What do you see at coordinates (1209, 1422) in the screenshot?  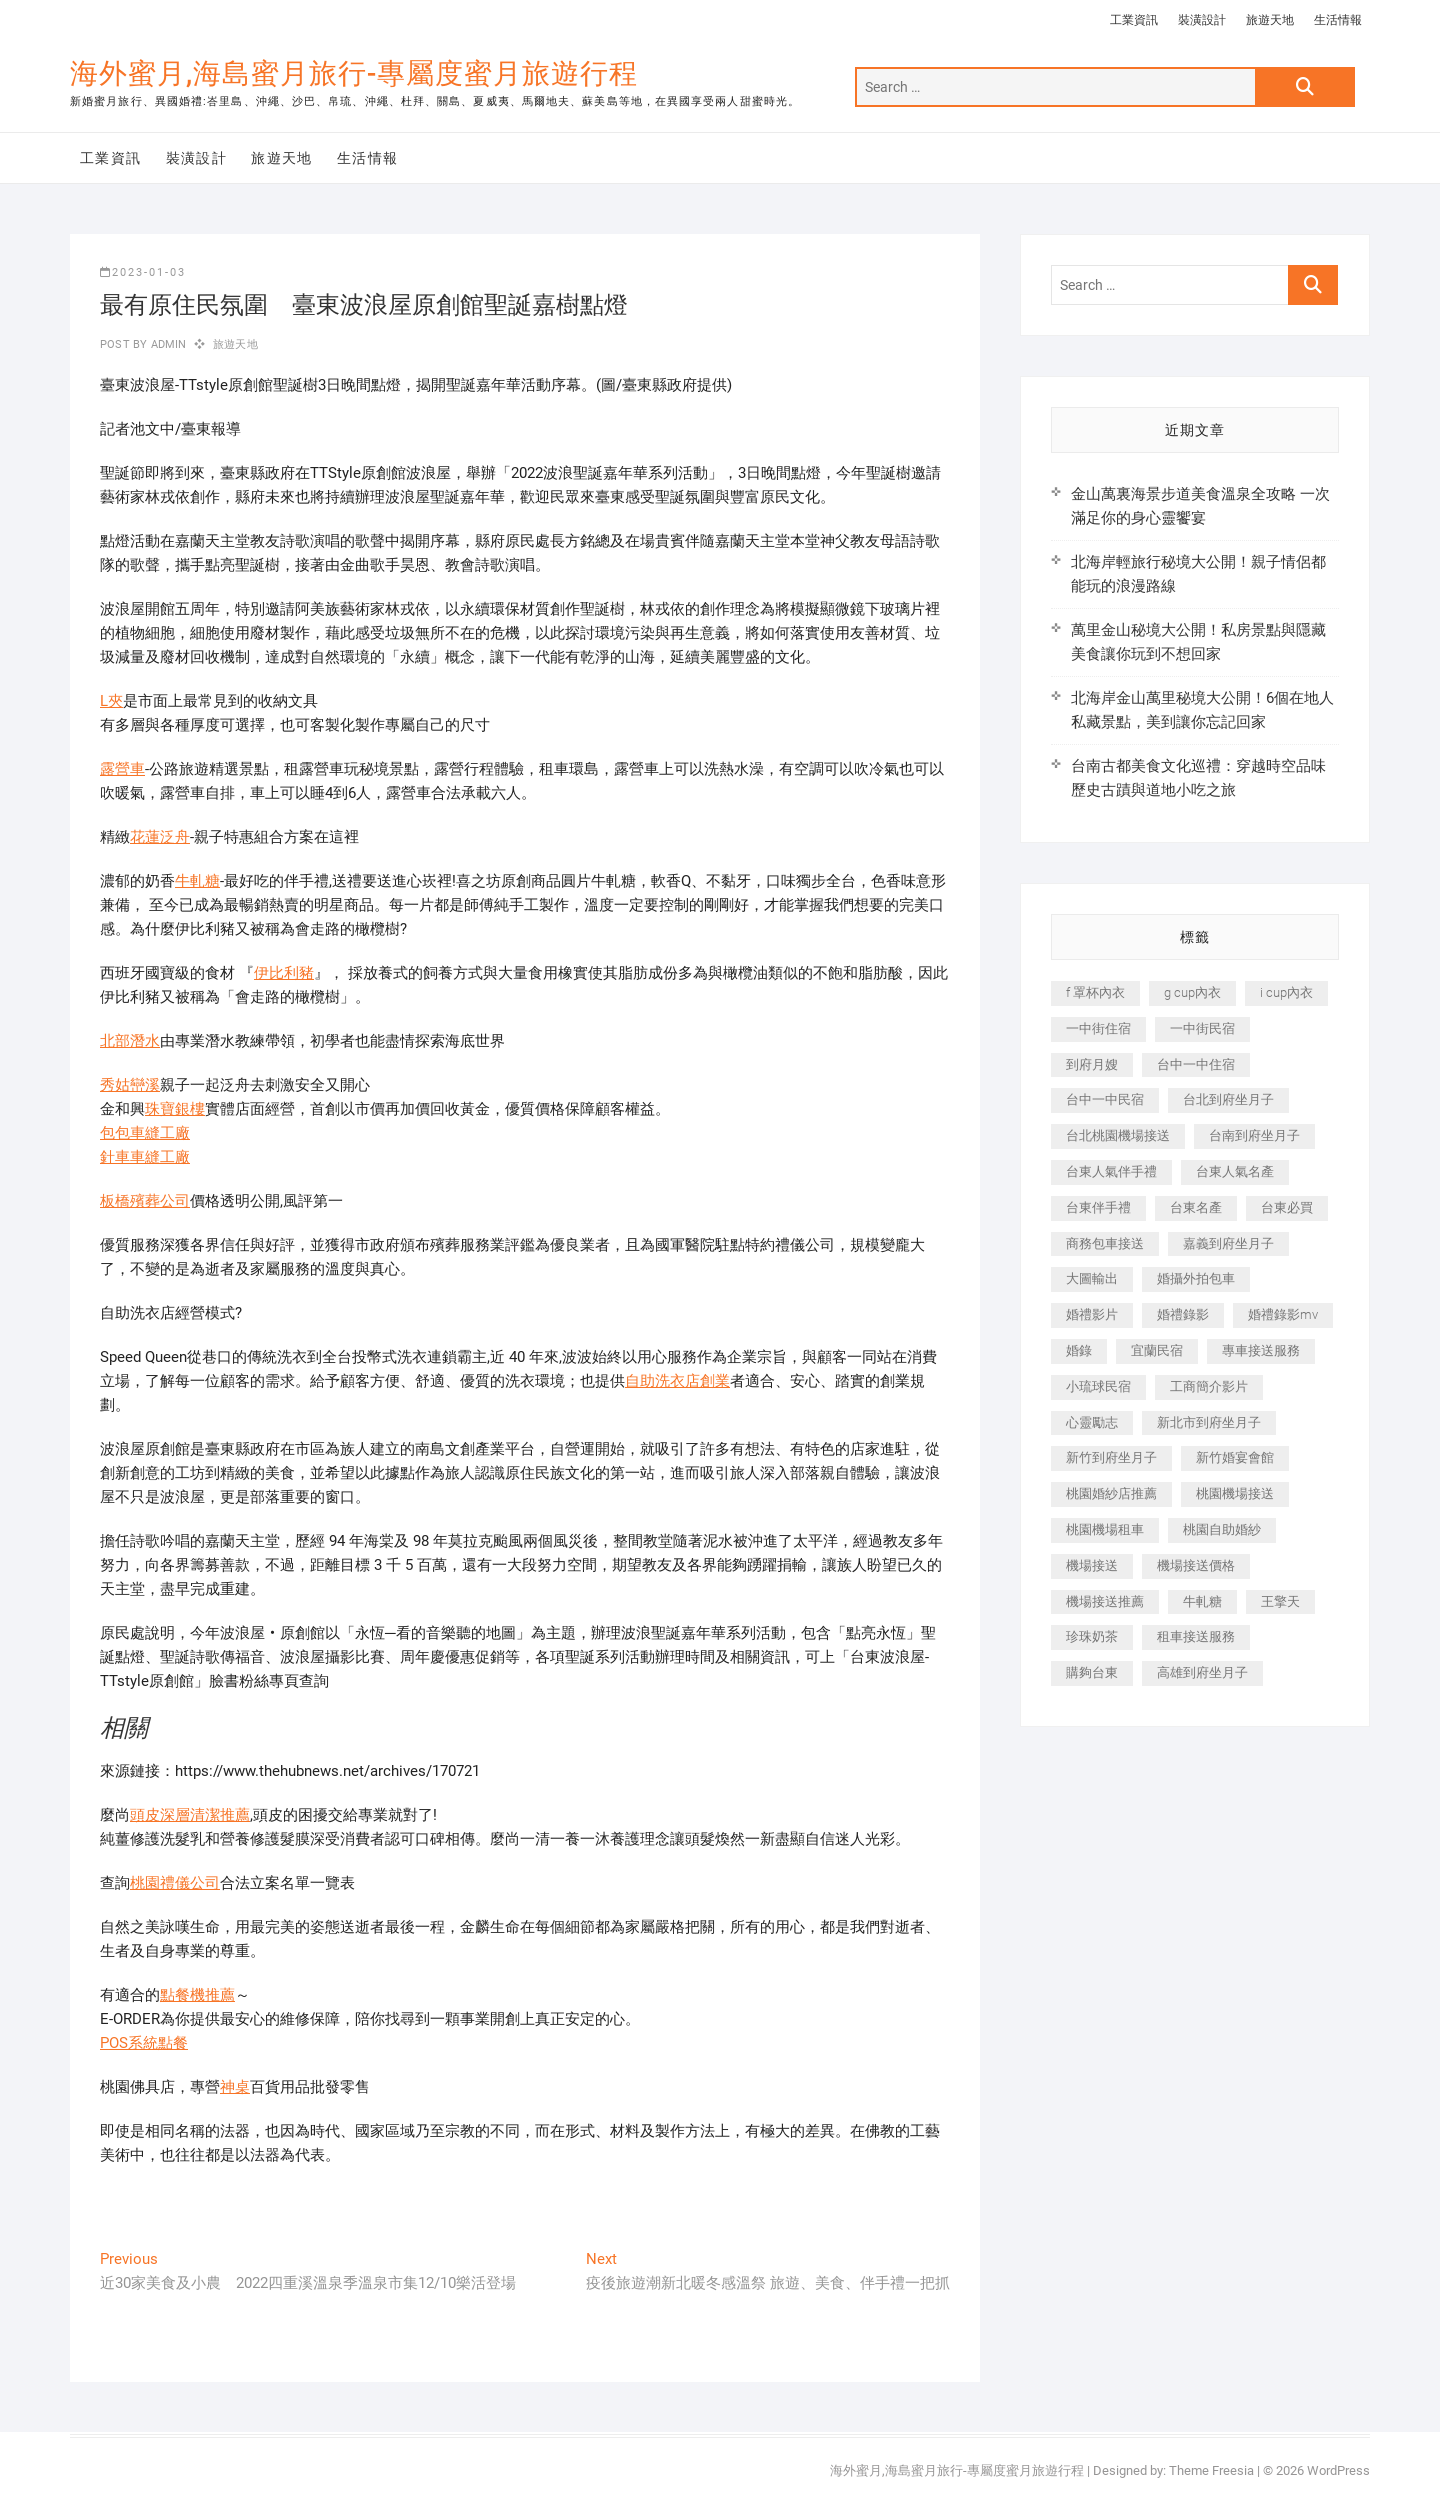 I see `新北市到府坐月子 [新北市到府坐月子 (225 個項目)]` at bounding box center [1209, 1422].